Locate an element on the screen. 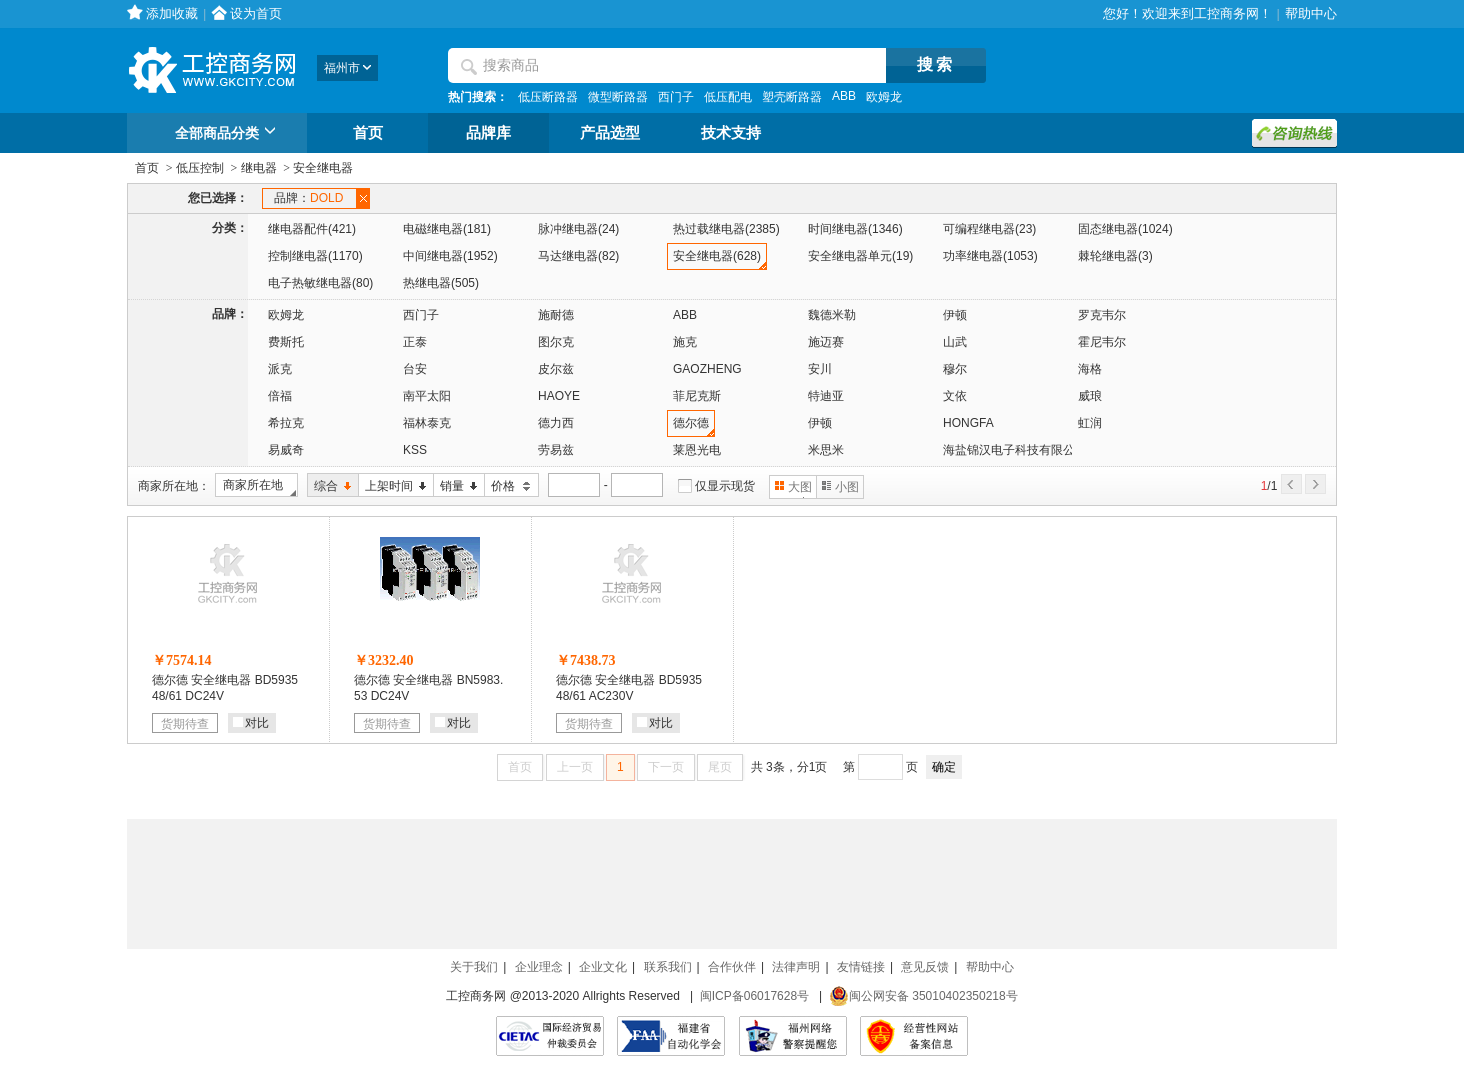 The height and width of the screenshot is (1089, 1464). 闽ICP备06017628号 is located at coordinates (754, 996).